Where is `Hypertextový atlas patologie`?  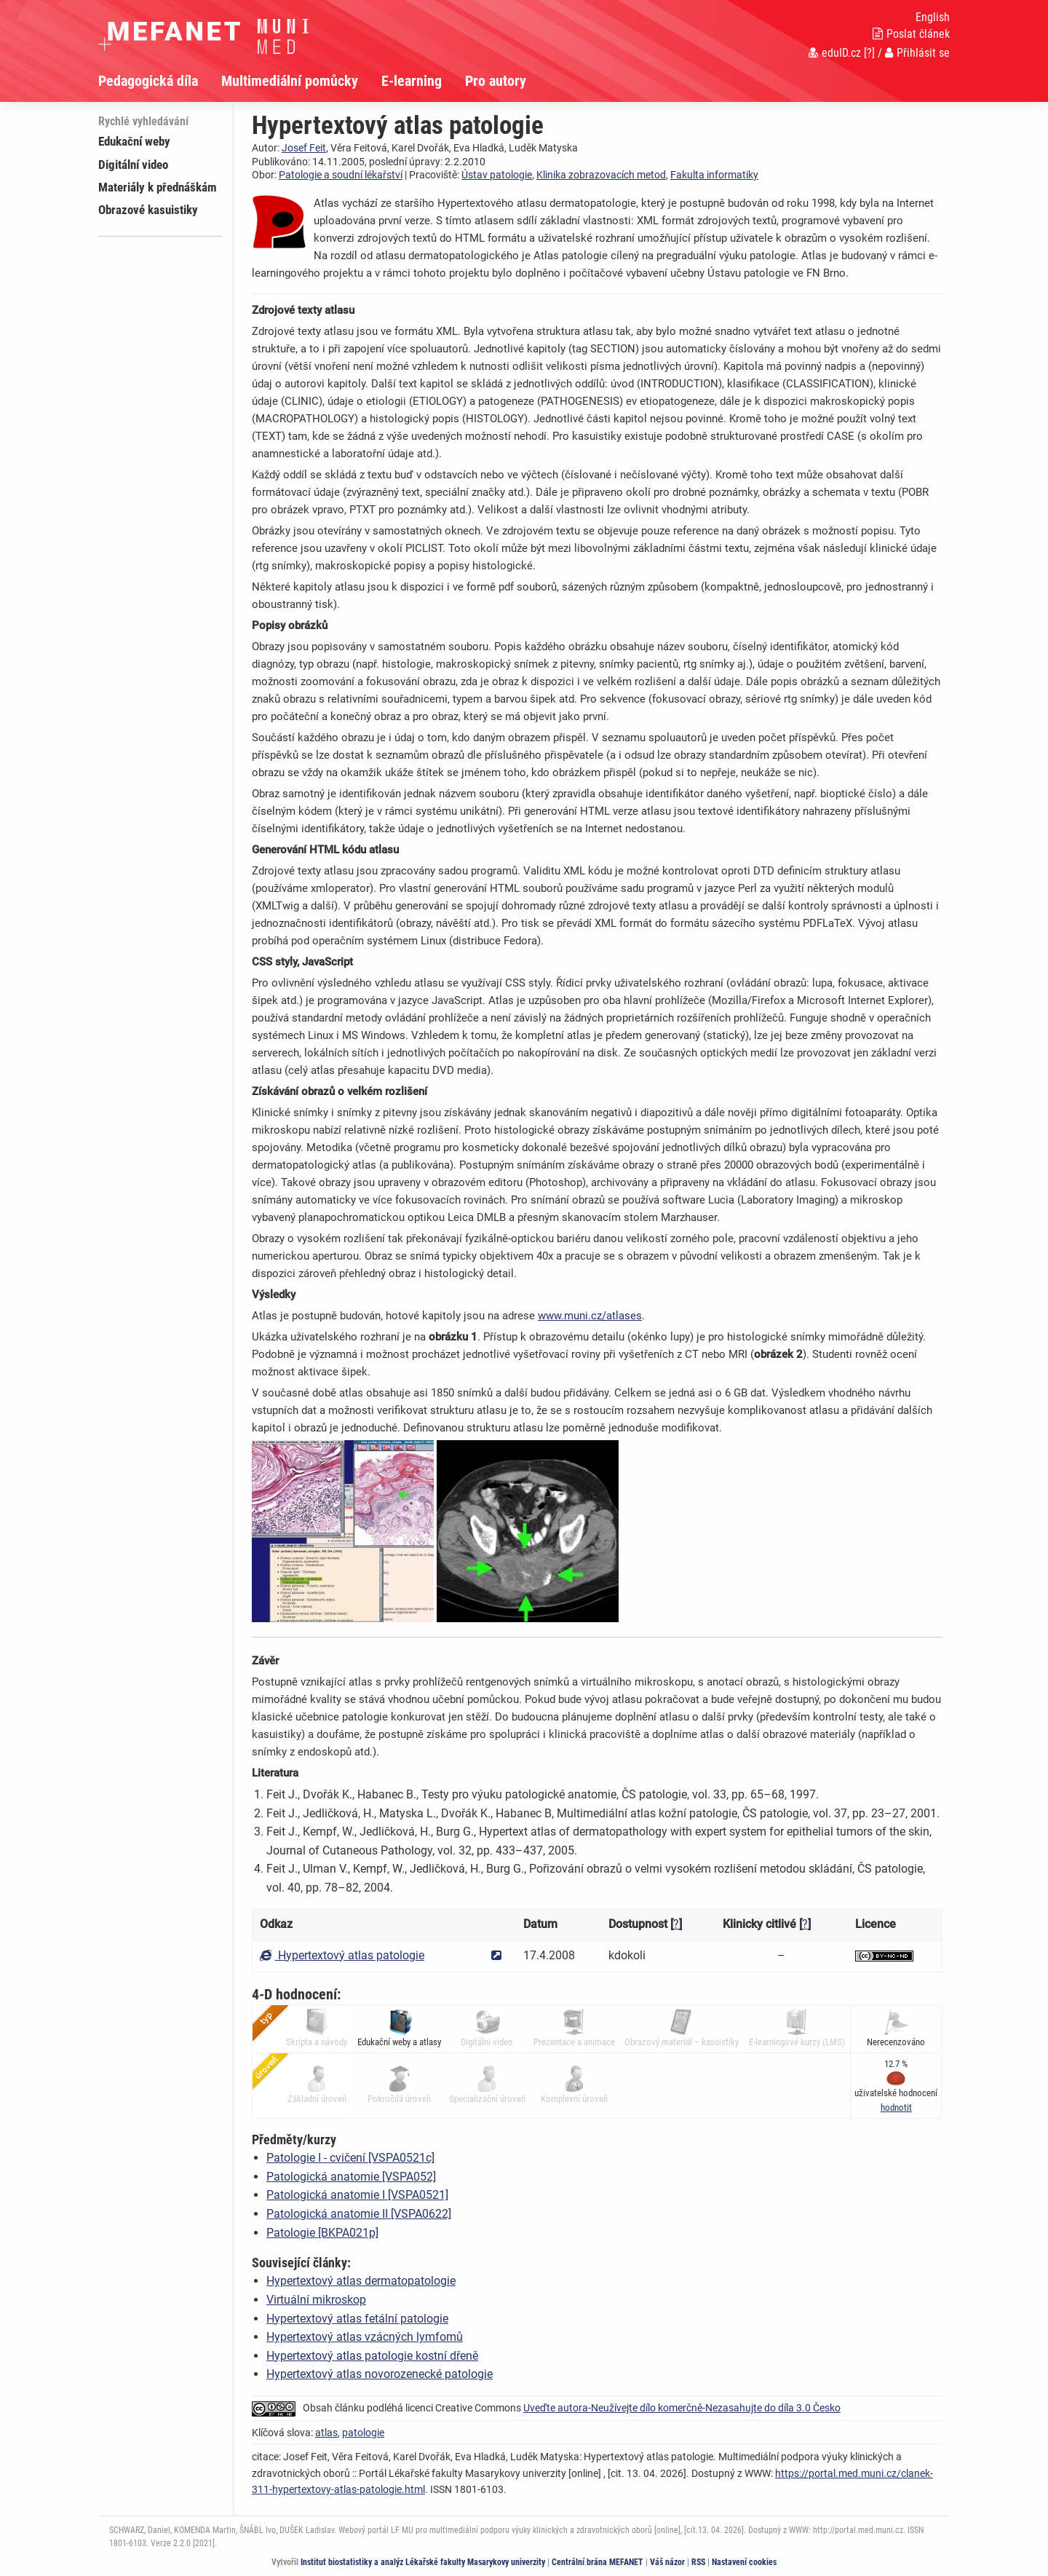
Hypertextový atlas patologie is located at coordinates (342, 1955).